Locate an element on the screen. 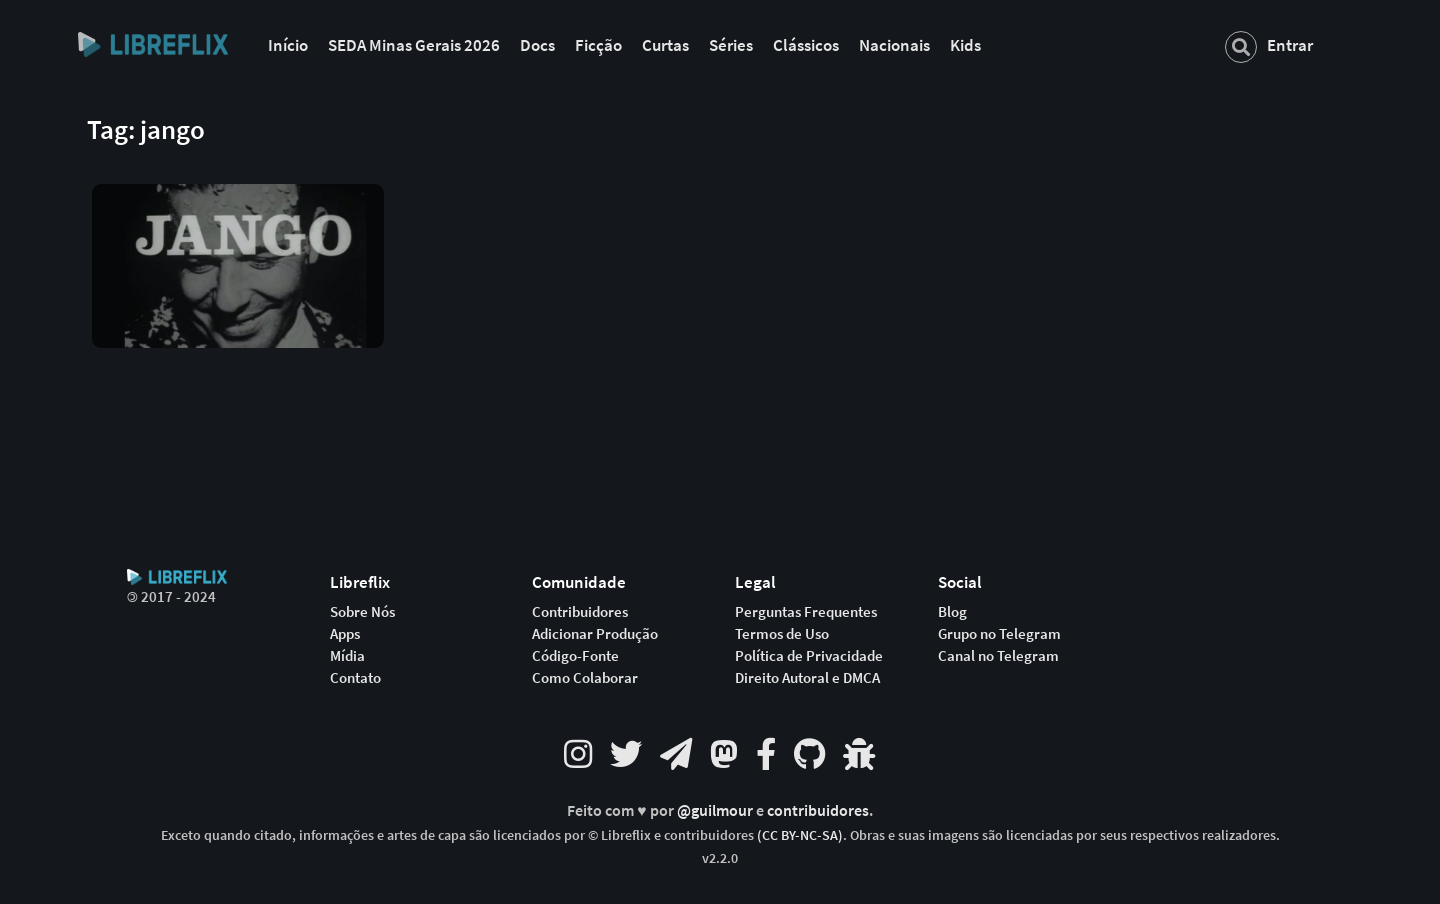  Como Colaborar is located at coordinates (585, 678).